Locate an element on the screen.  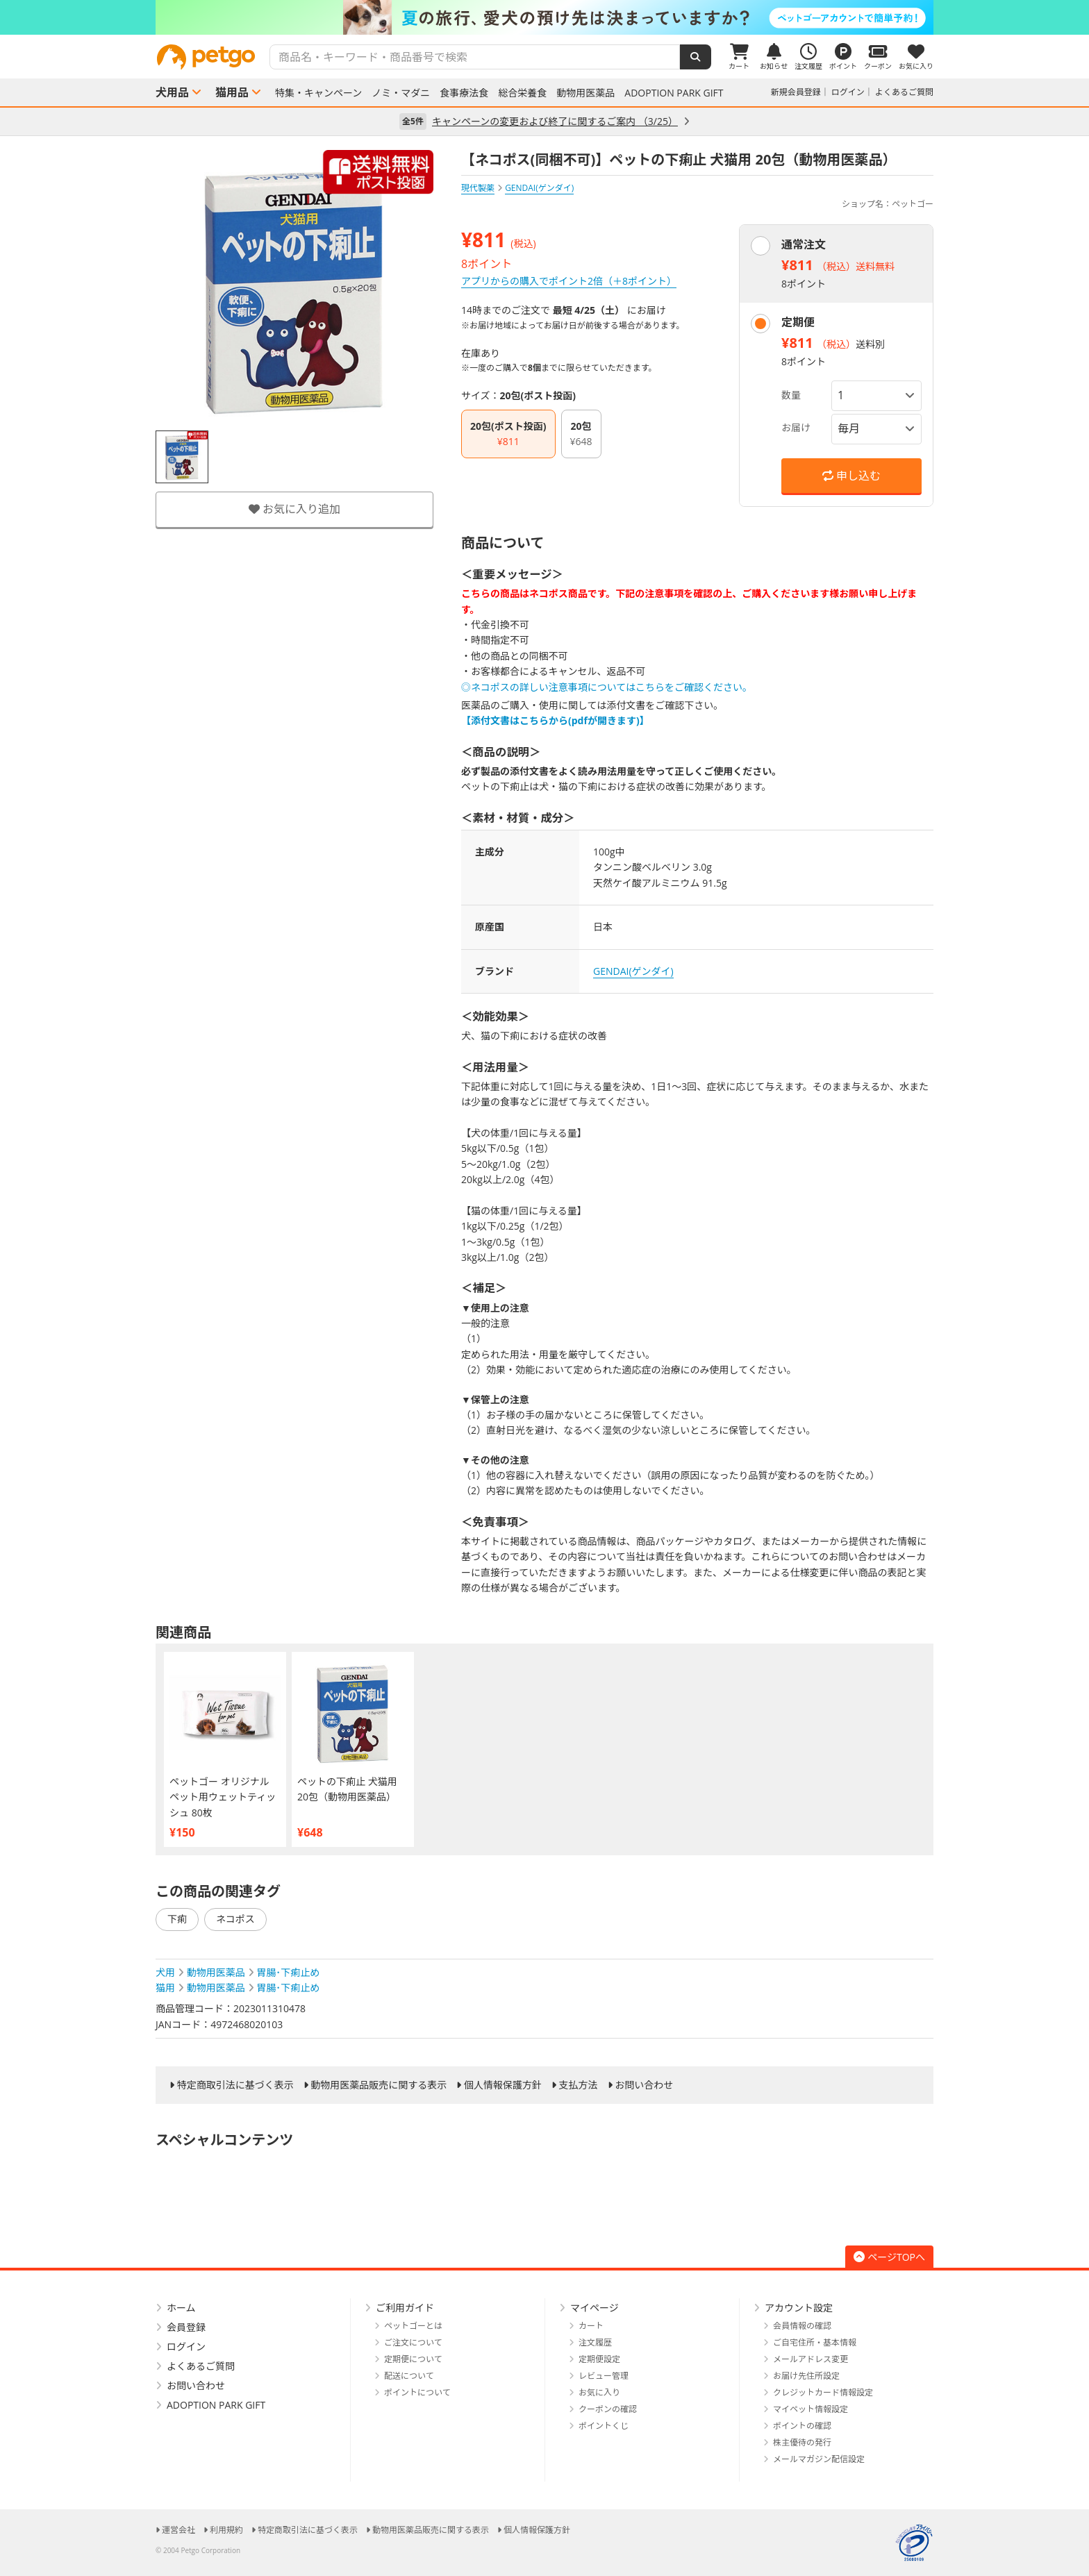
会員登録 is located at coordinates (186, 2327).